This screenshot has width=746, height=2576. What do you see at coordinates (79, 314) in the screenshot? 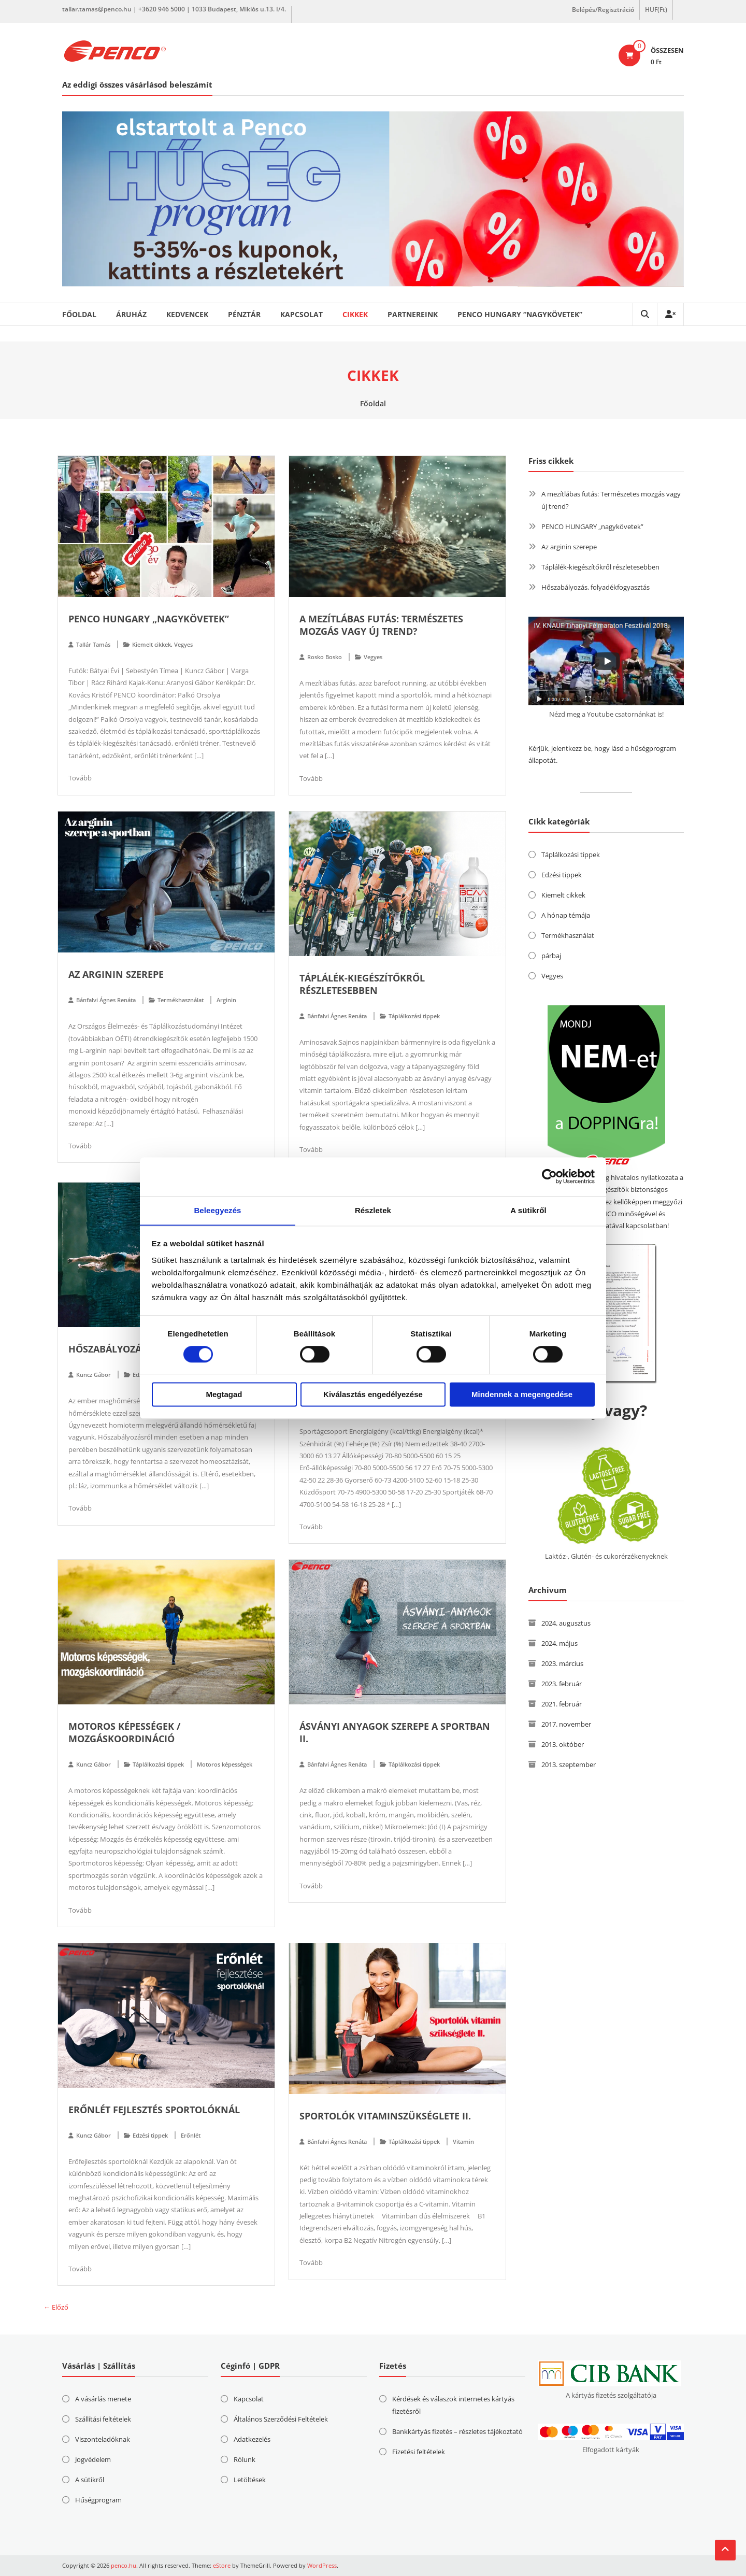
I see `Főoldal` at bounding box center [79, 314].